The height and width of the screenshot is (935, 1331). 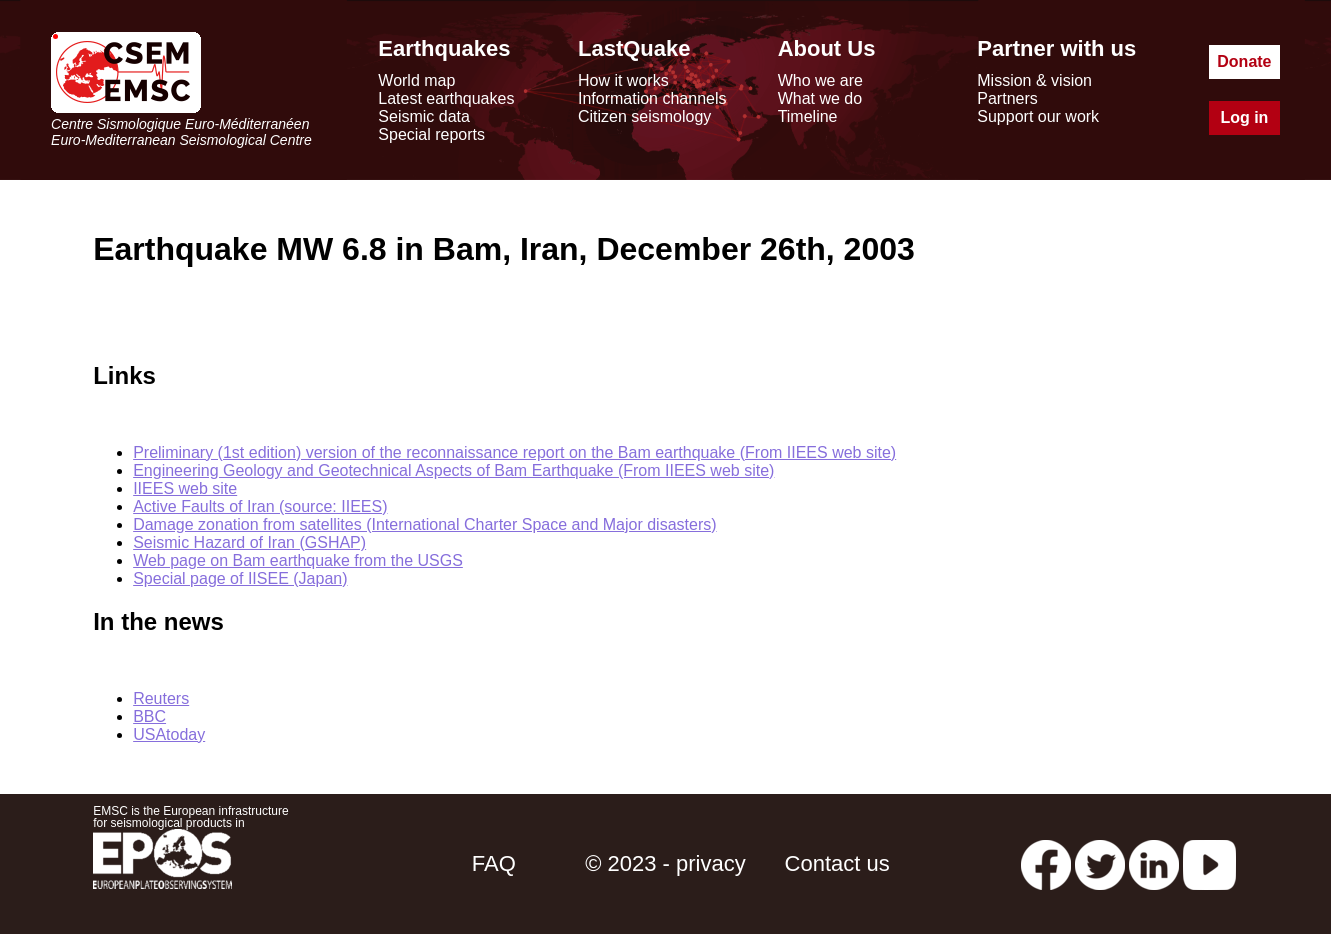 What do you see at coordinates (149, 716) in the screenshot?
I see `BBC` at bounding box center [149, 716].